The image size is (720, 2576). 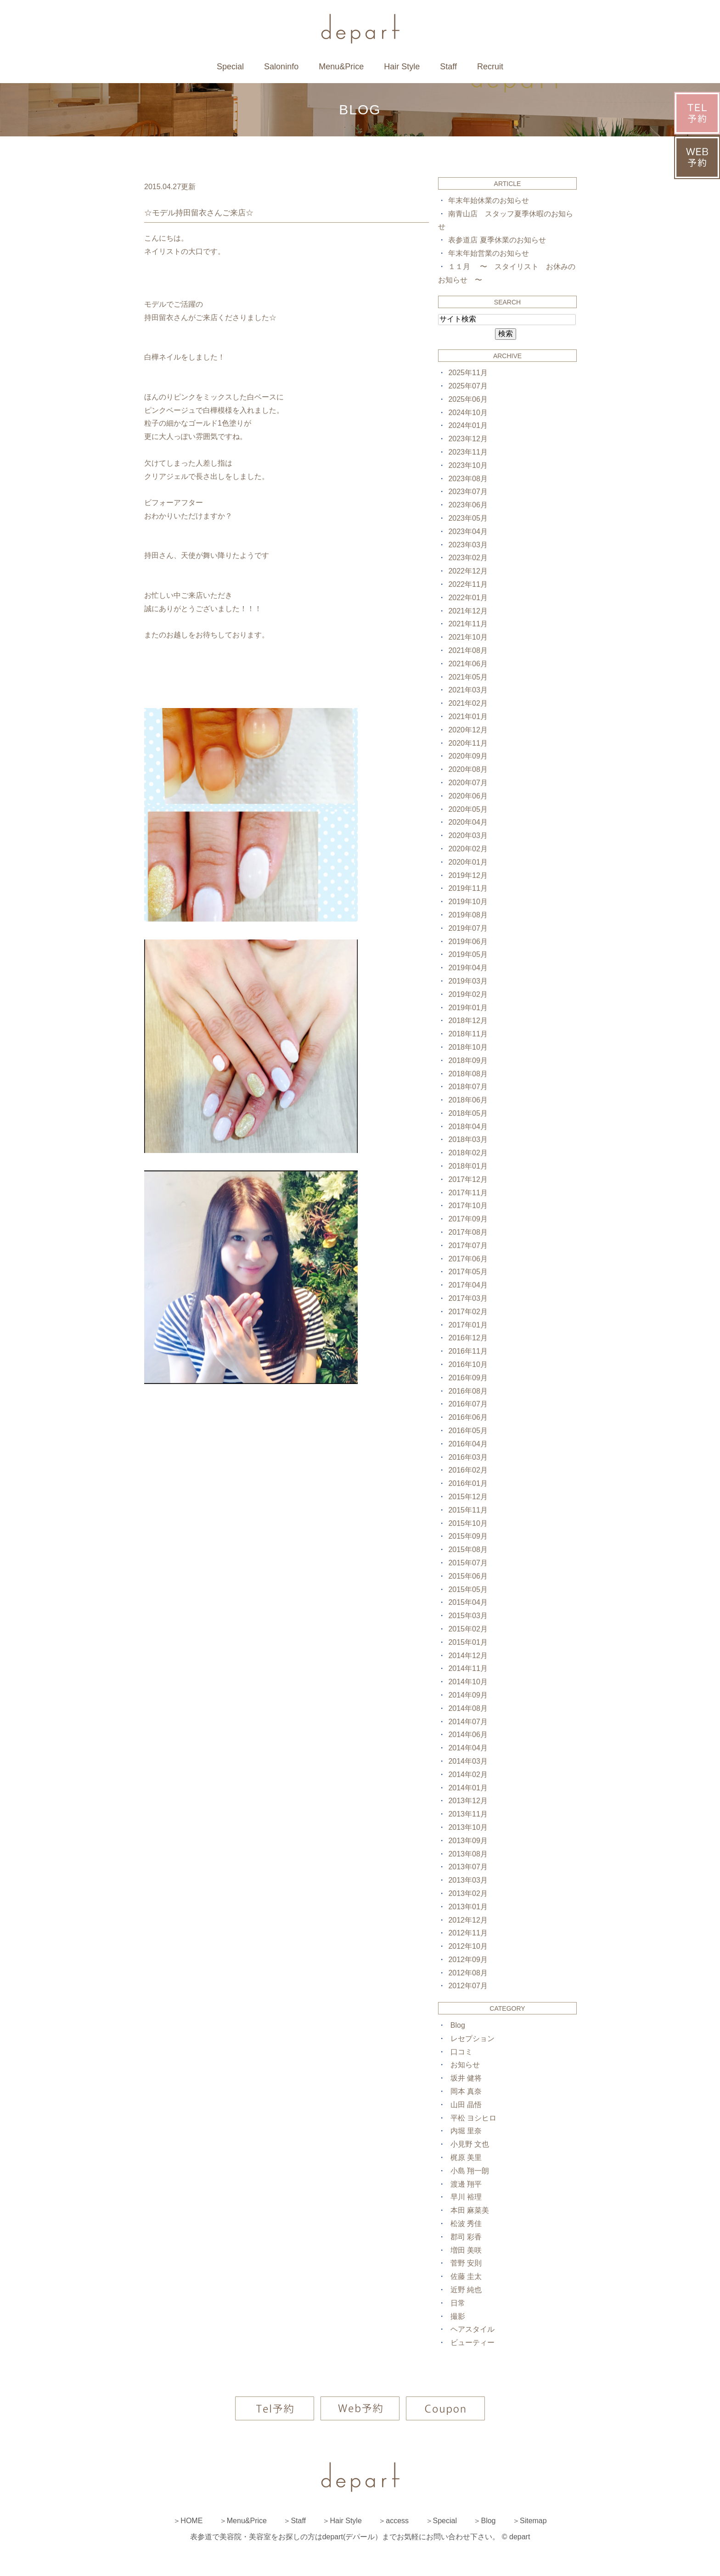 I want to click on 2014年04月, so click(x=467, y=1748).